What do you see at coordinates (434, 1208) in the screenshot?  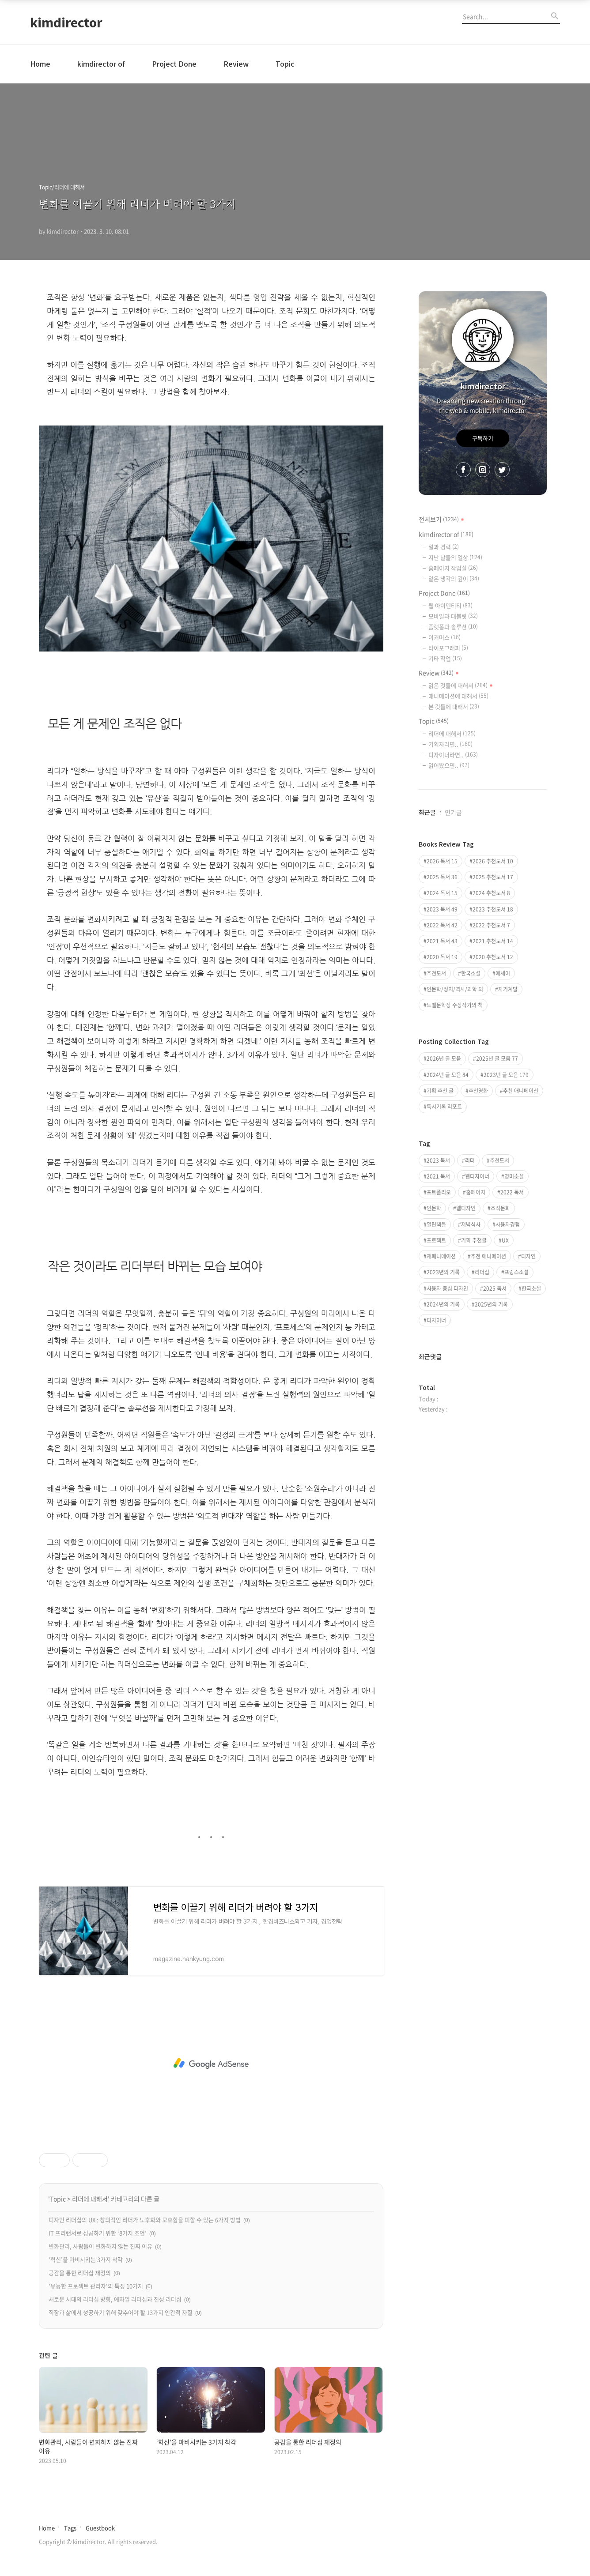 I see `인문학` at bounding box center [434, 1208].